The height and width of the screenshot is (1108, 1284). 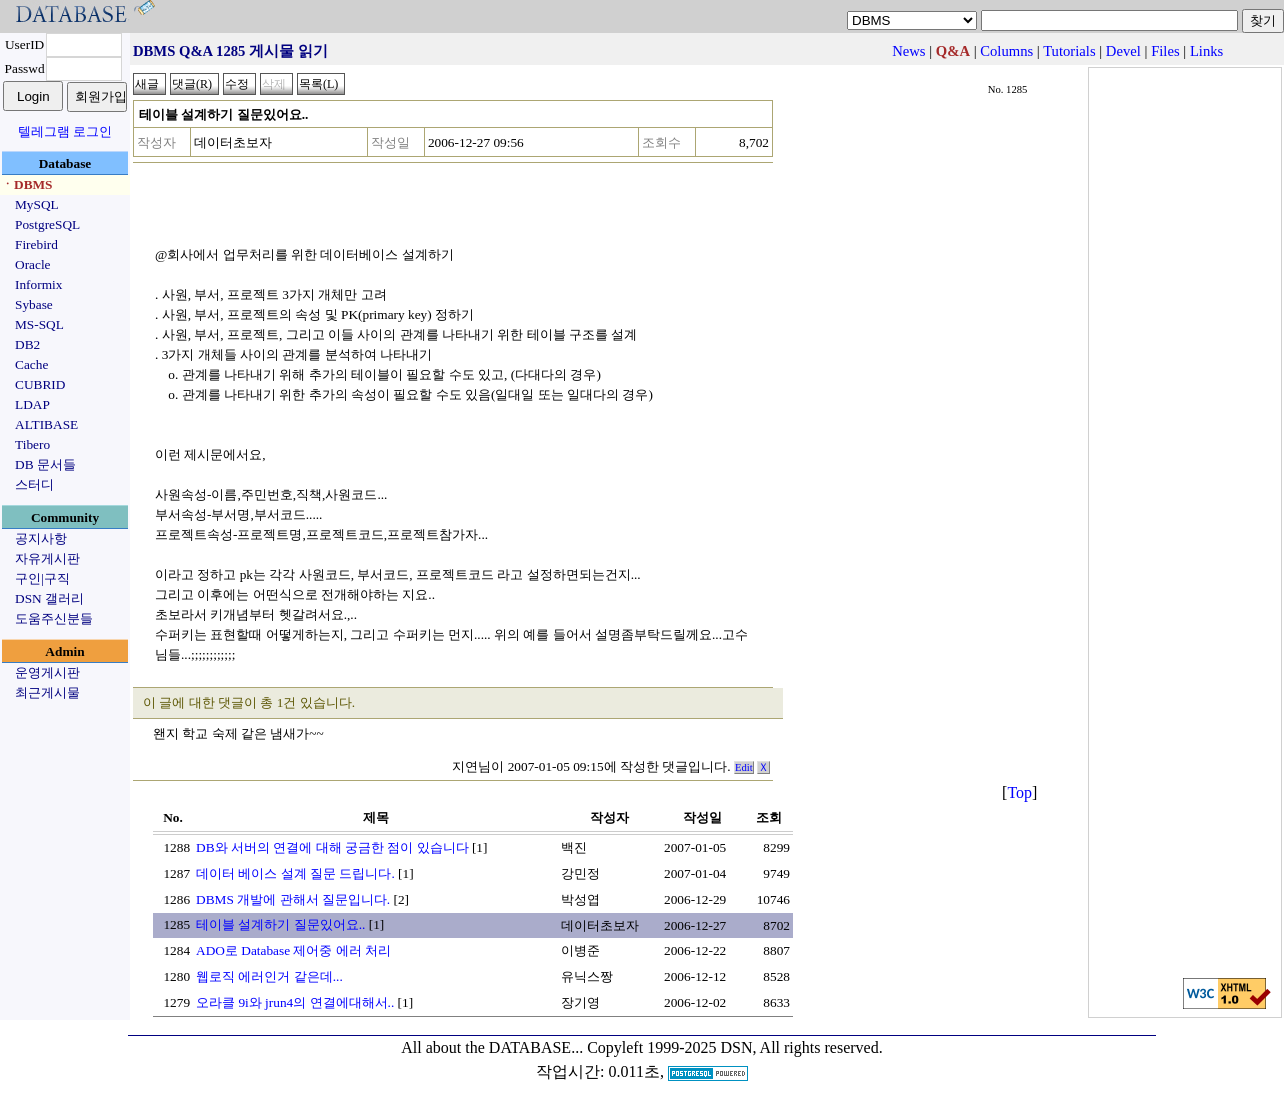 What do you see at coordinates (27, 344) in the screenshot?
I see `DB2` at bounding box center [27, 344].